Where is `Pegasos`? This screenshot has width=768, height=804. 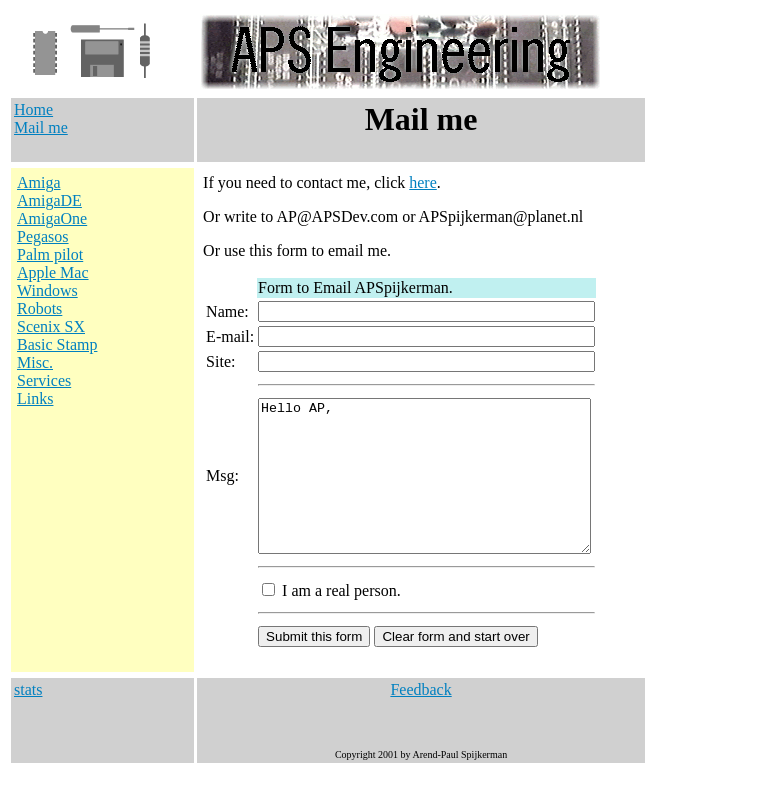 Pegasos is located at coordinates (43, 236).